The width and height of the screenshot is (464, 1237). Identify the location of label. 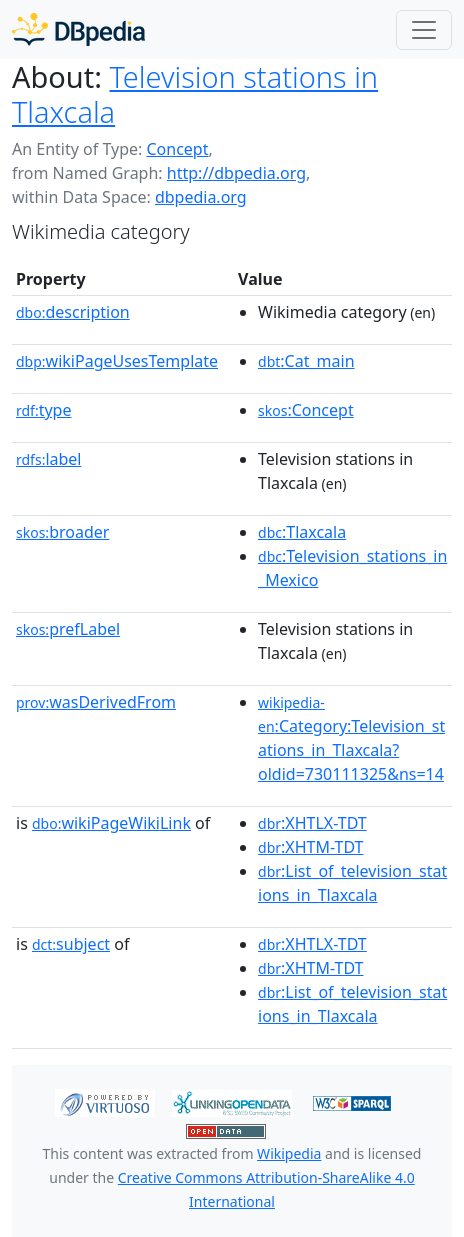
(49, 459).